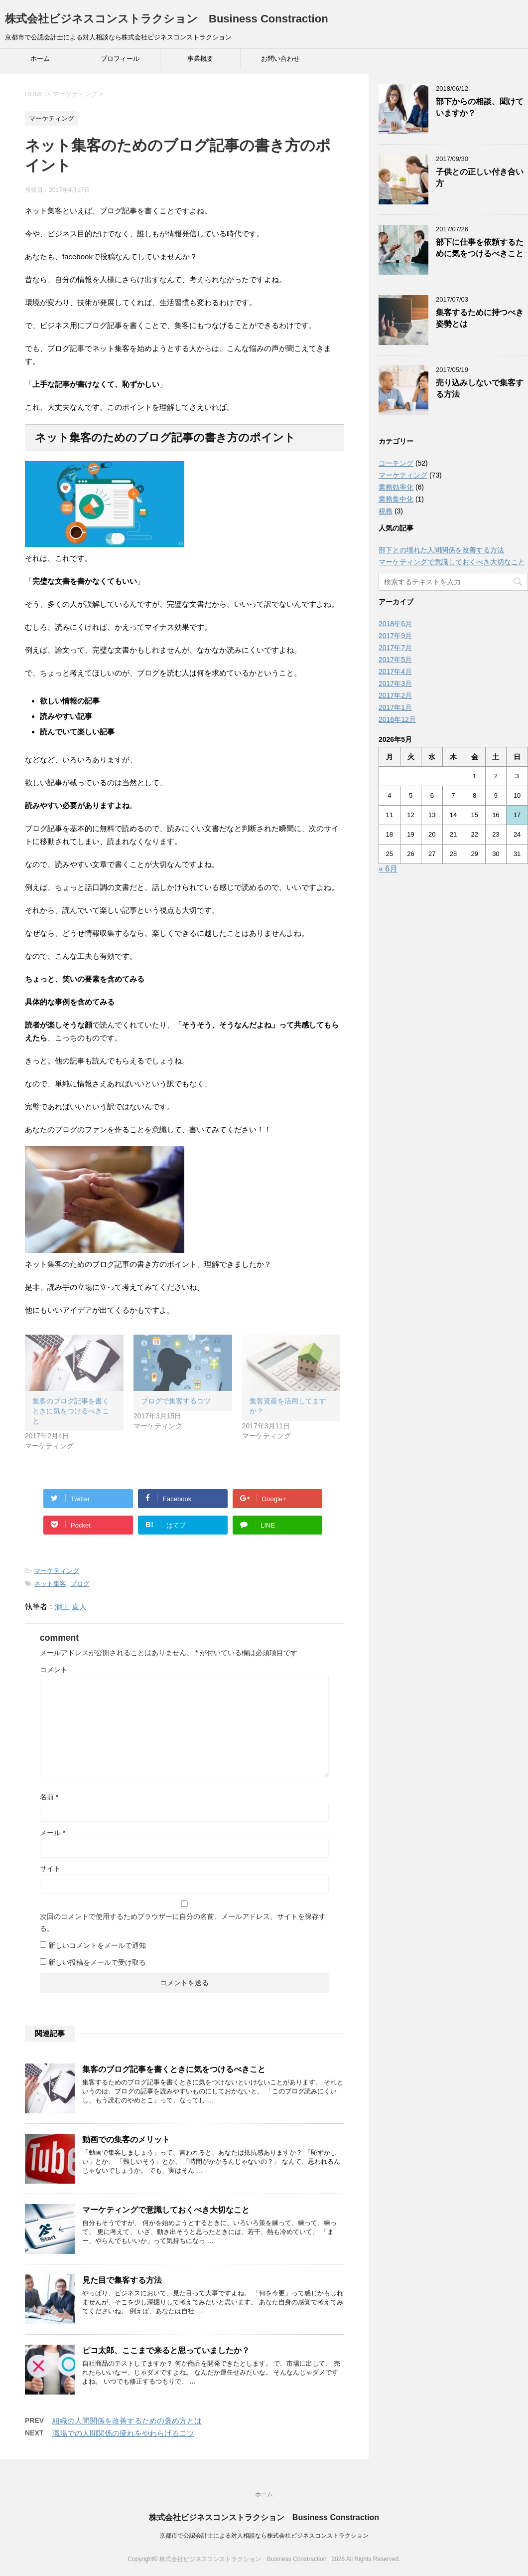  I want to click on 2017年3月, so click(395, 683).